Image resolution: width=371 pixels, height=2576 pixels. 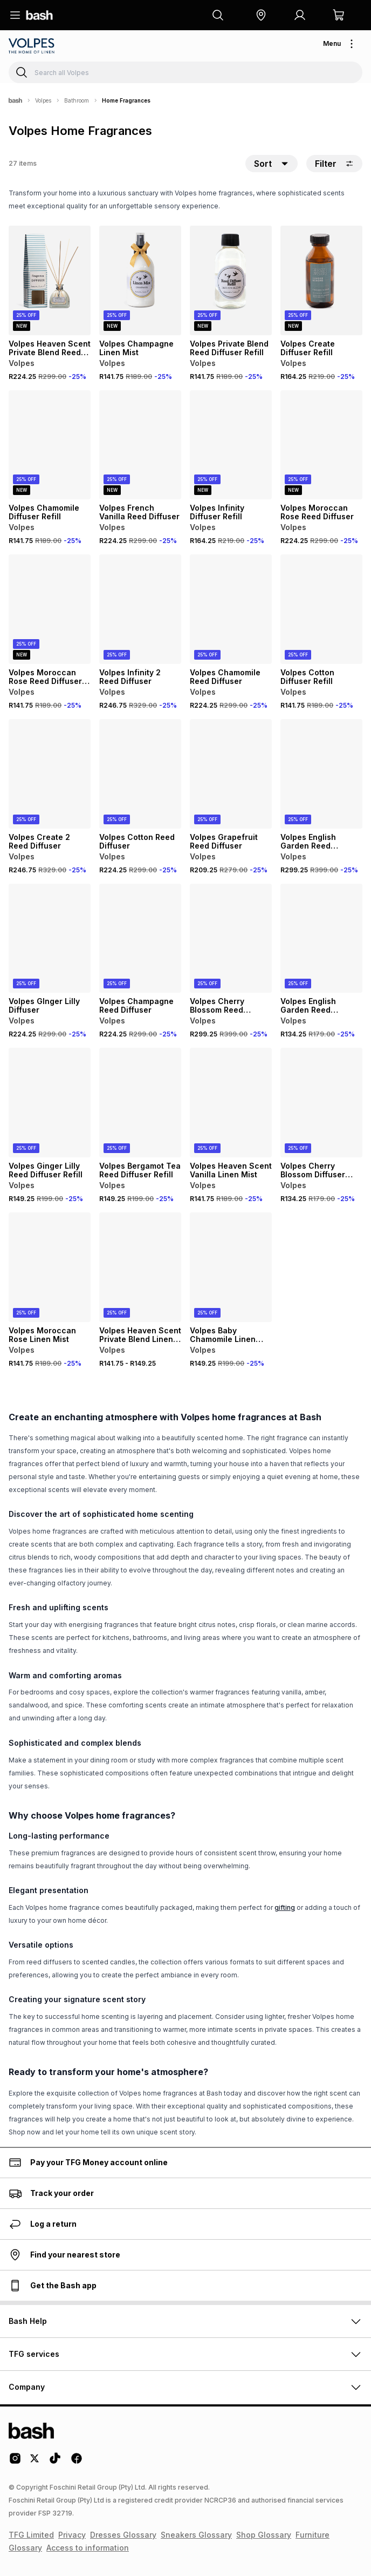 I want to click on [View details for Volpes GInger Lilly Diffuser], so click(x=50, y=938).